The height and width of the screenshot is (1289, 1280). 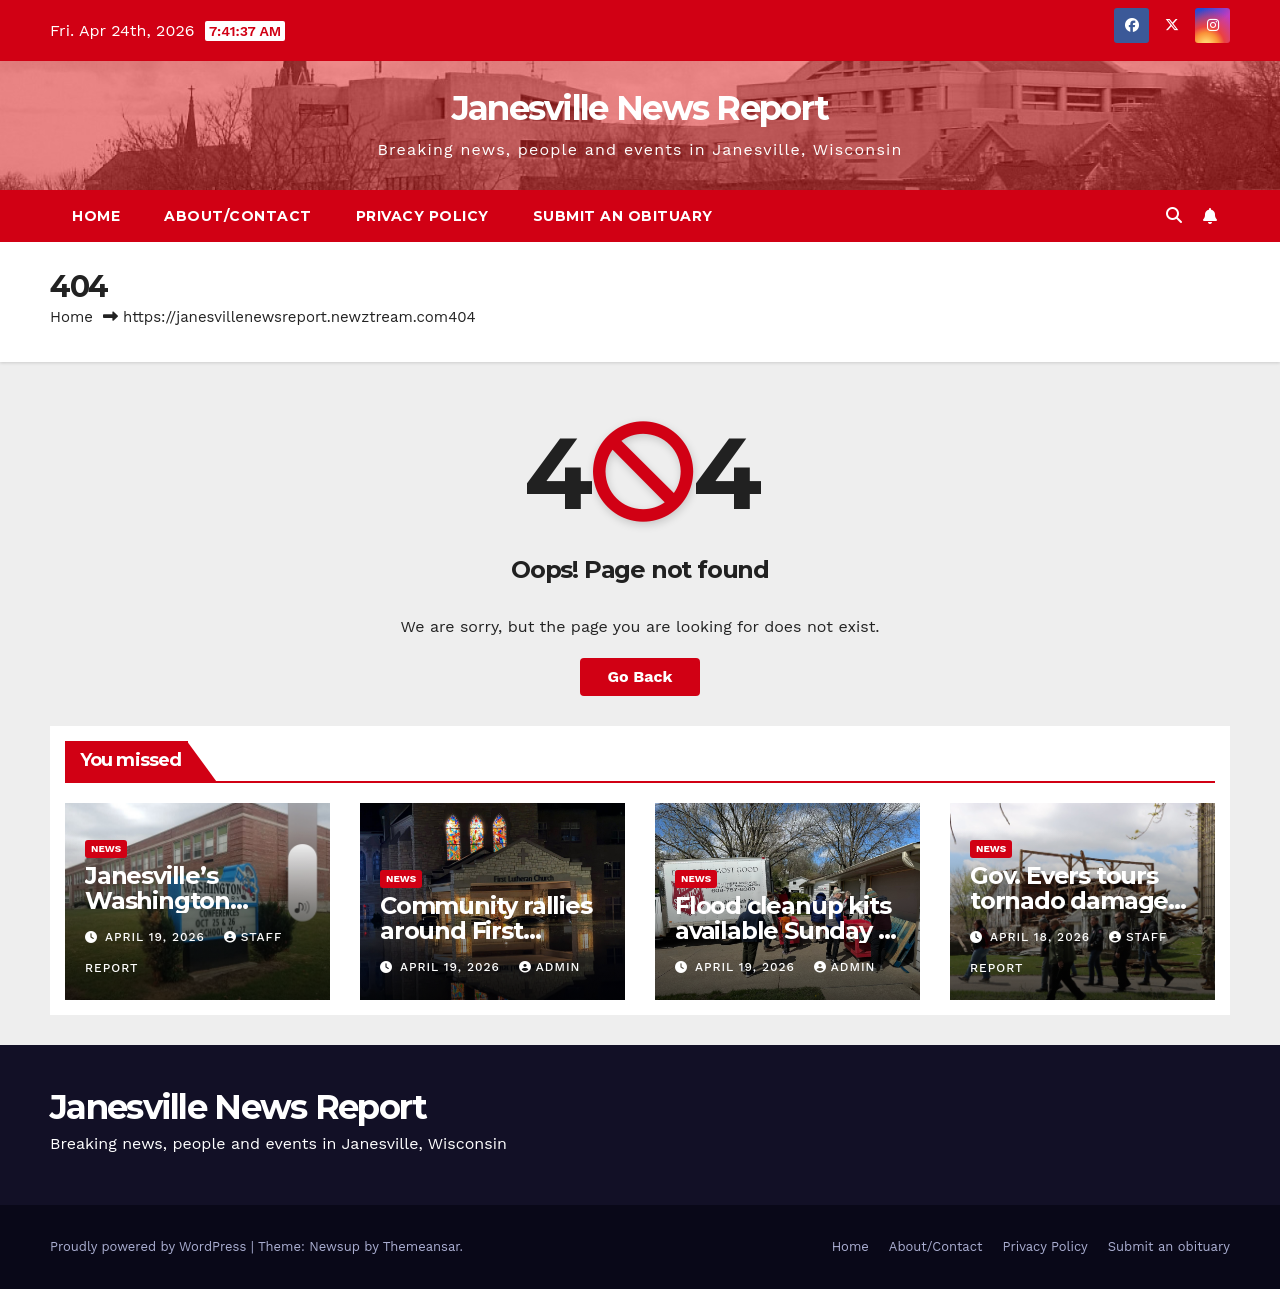 I want to click on April 18, 2026, so click(x=1042, y=937).